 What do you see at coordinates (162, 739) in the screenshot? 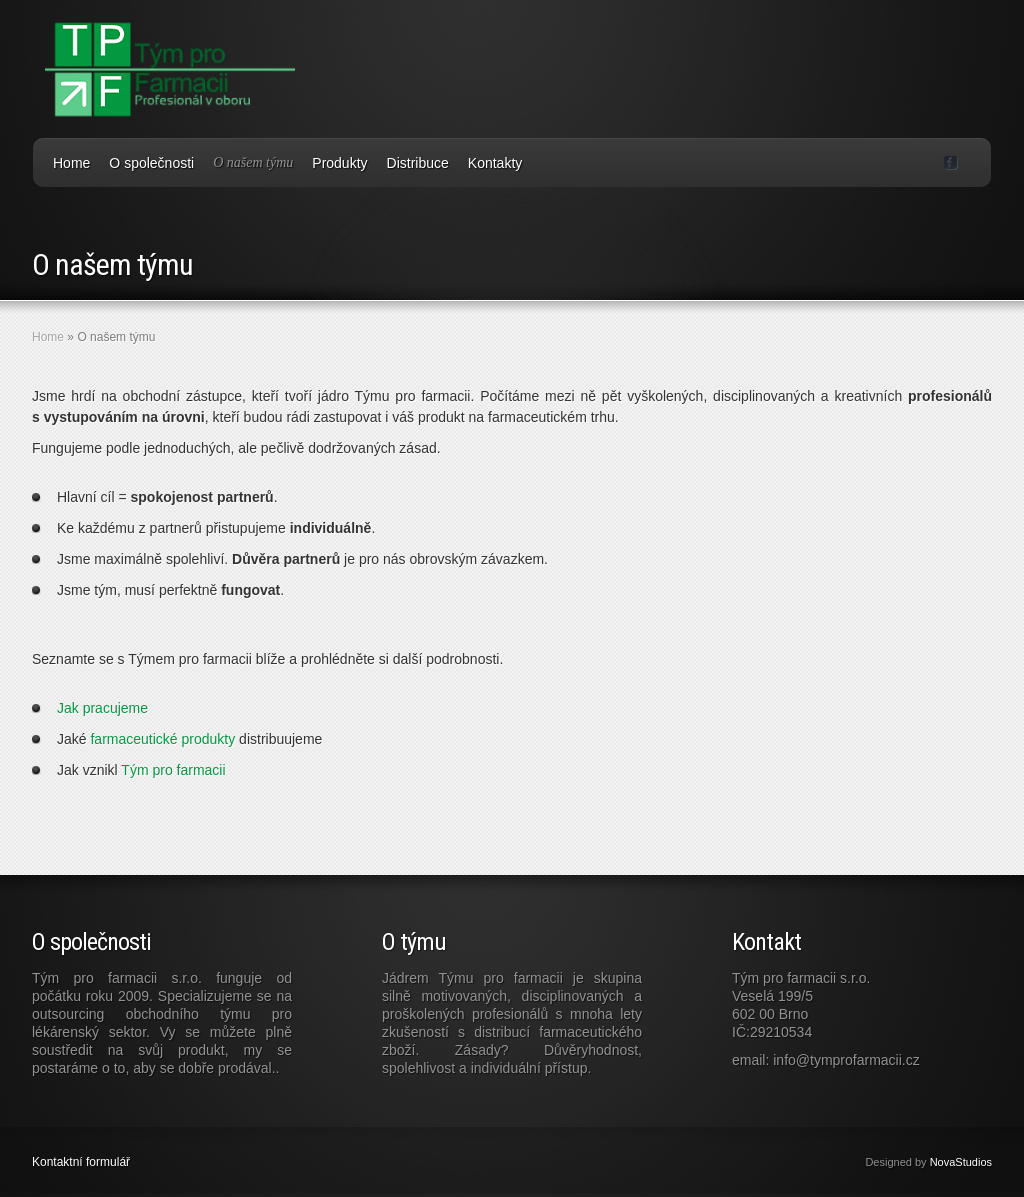
I see `farmaceutické produkty` at bounding box center [162, 739].